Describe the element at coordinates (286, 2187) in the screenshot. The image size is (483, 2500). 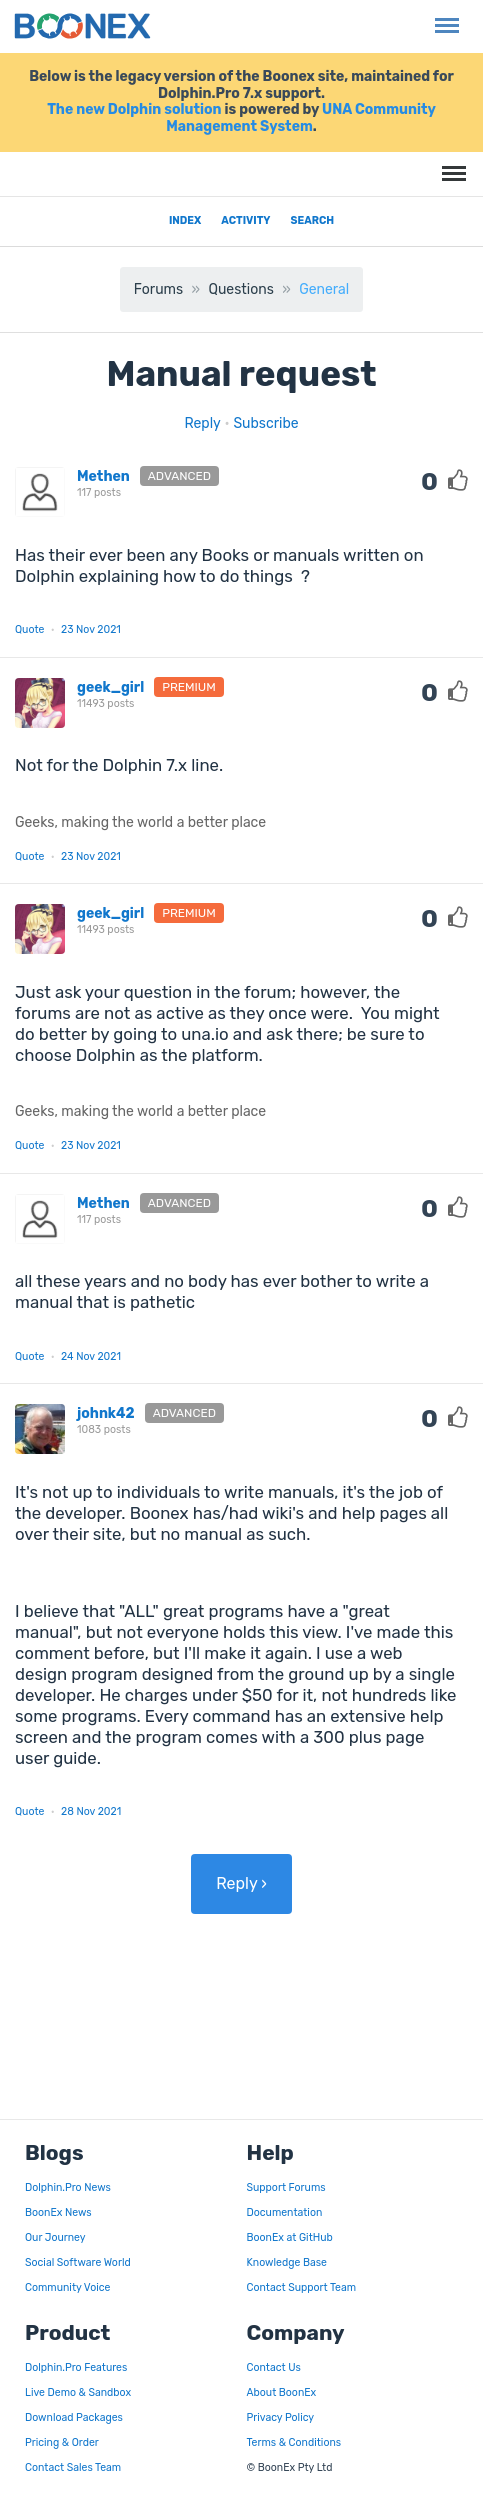
I see `Support Forums` at that location.